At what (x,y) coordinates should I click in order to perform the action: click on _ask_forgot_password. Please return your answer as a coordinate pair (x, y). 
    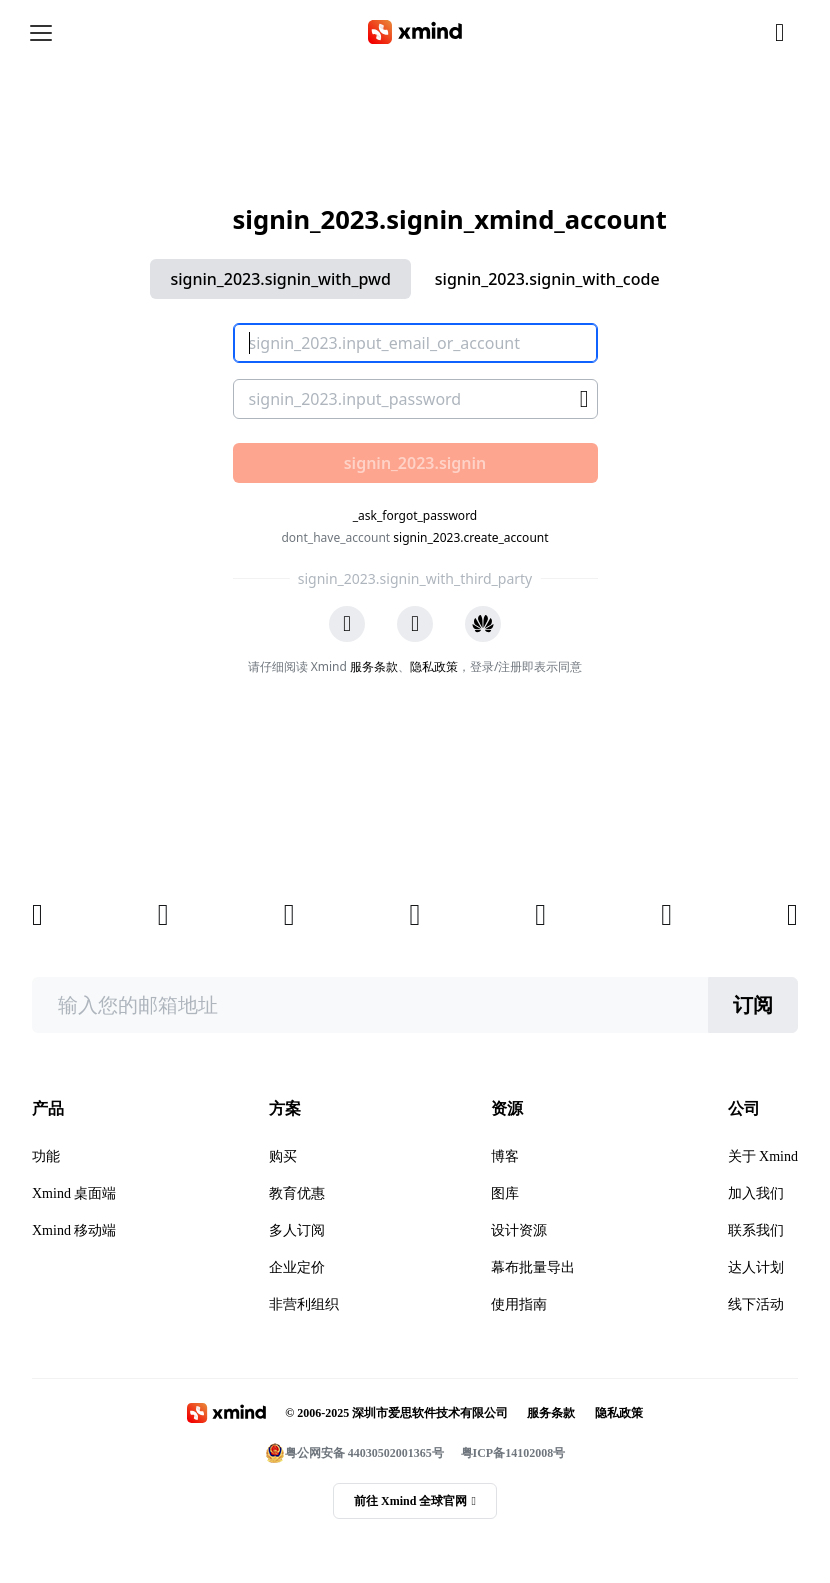
    Looking at the image, I should click on (415, 515).